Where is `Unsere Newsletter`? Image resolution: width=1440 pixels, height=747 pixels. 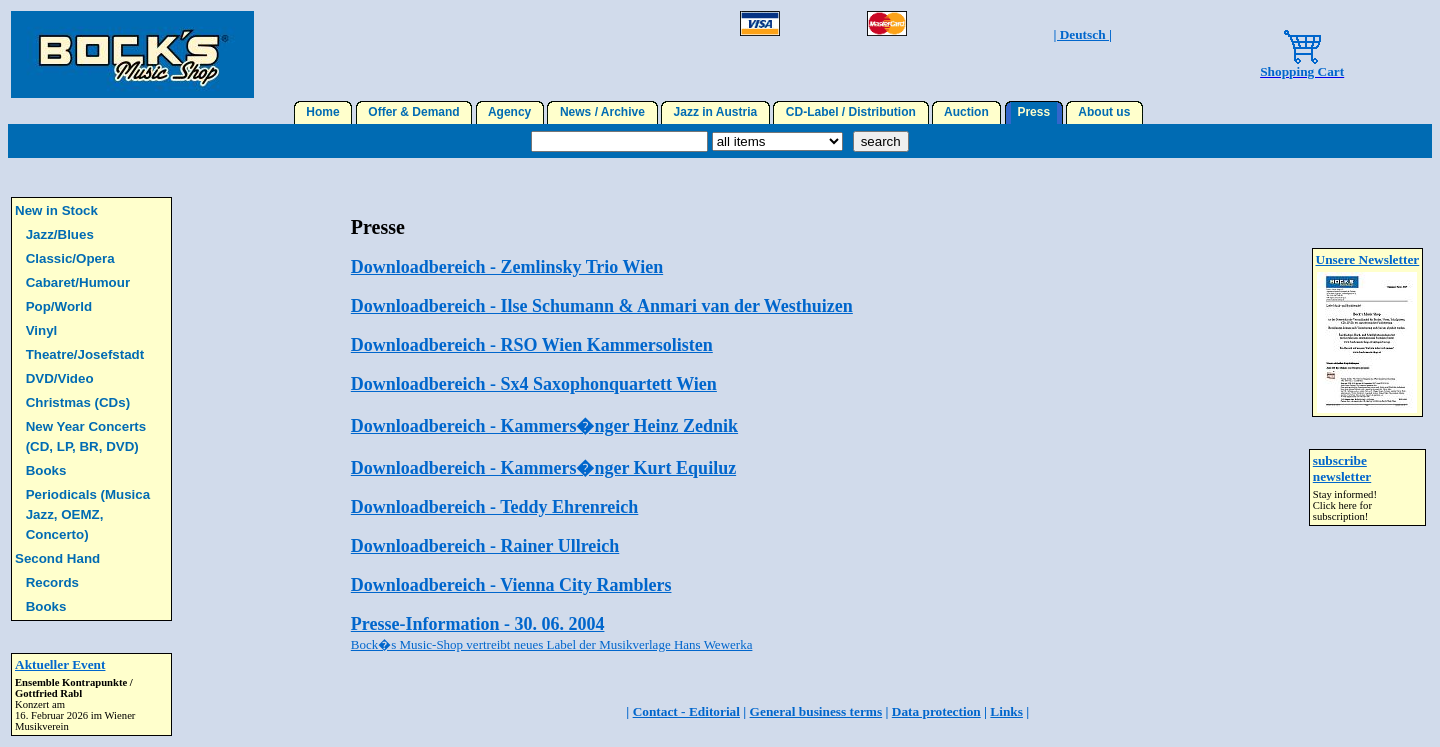
Unsere Newsletter is located at coordinates (1368, 259).